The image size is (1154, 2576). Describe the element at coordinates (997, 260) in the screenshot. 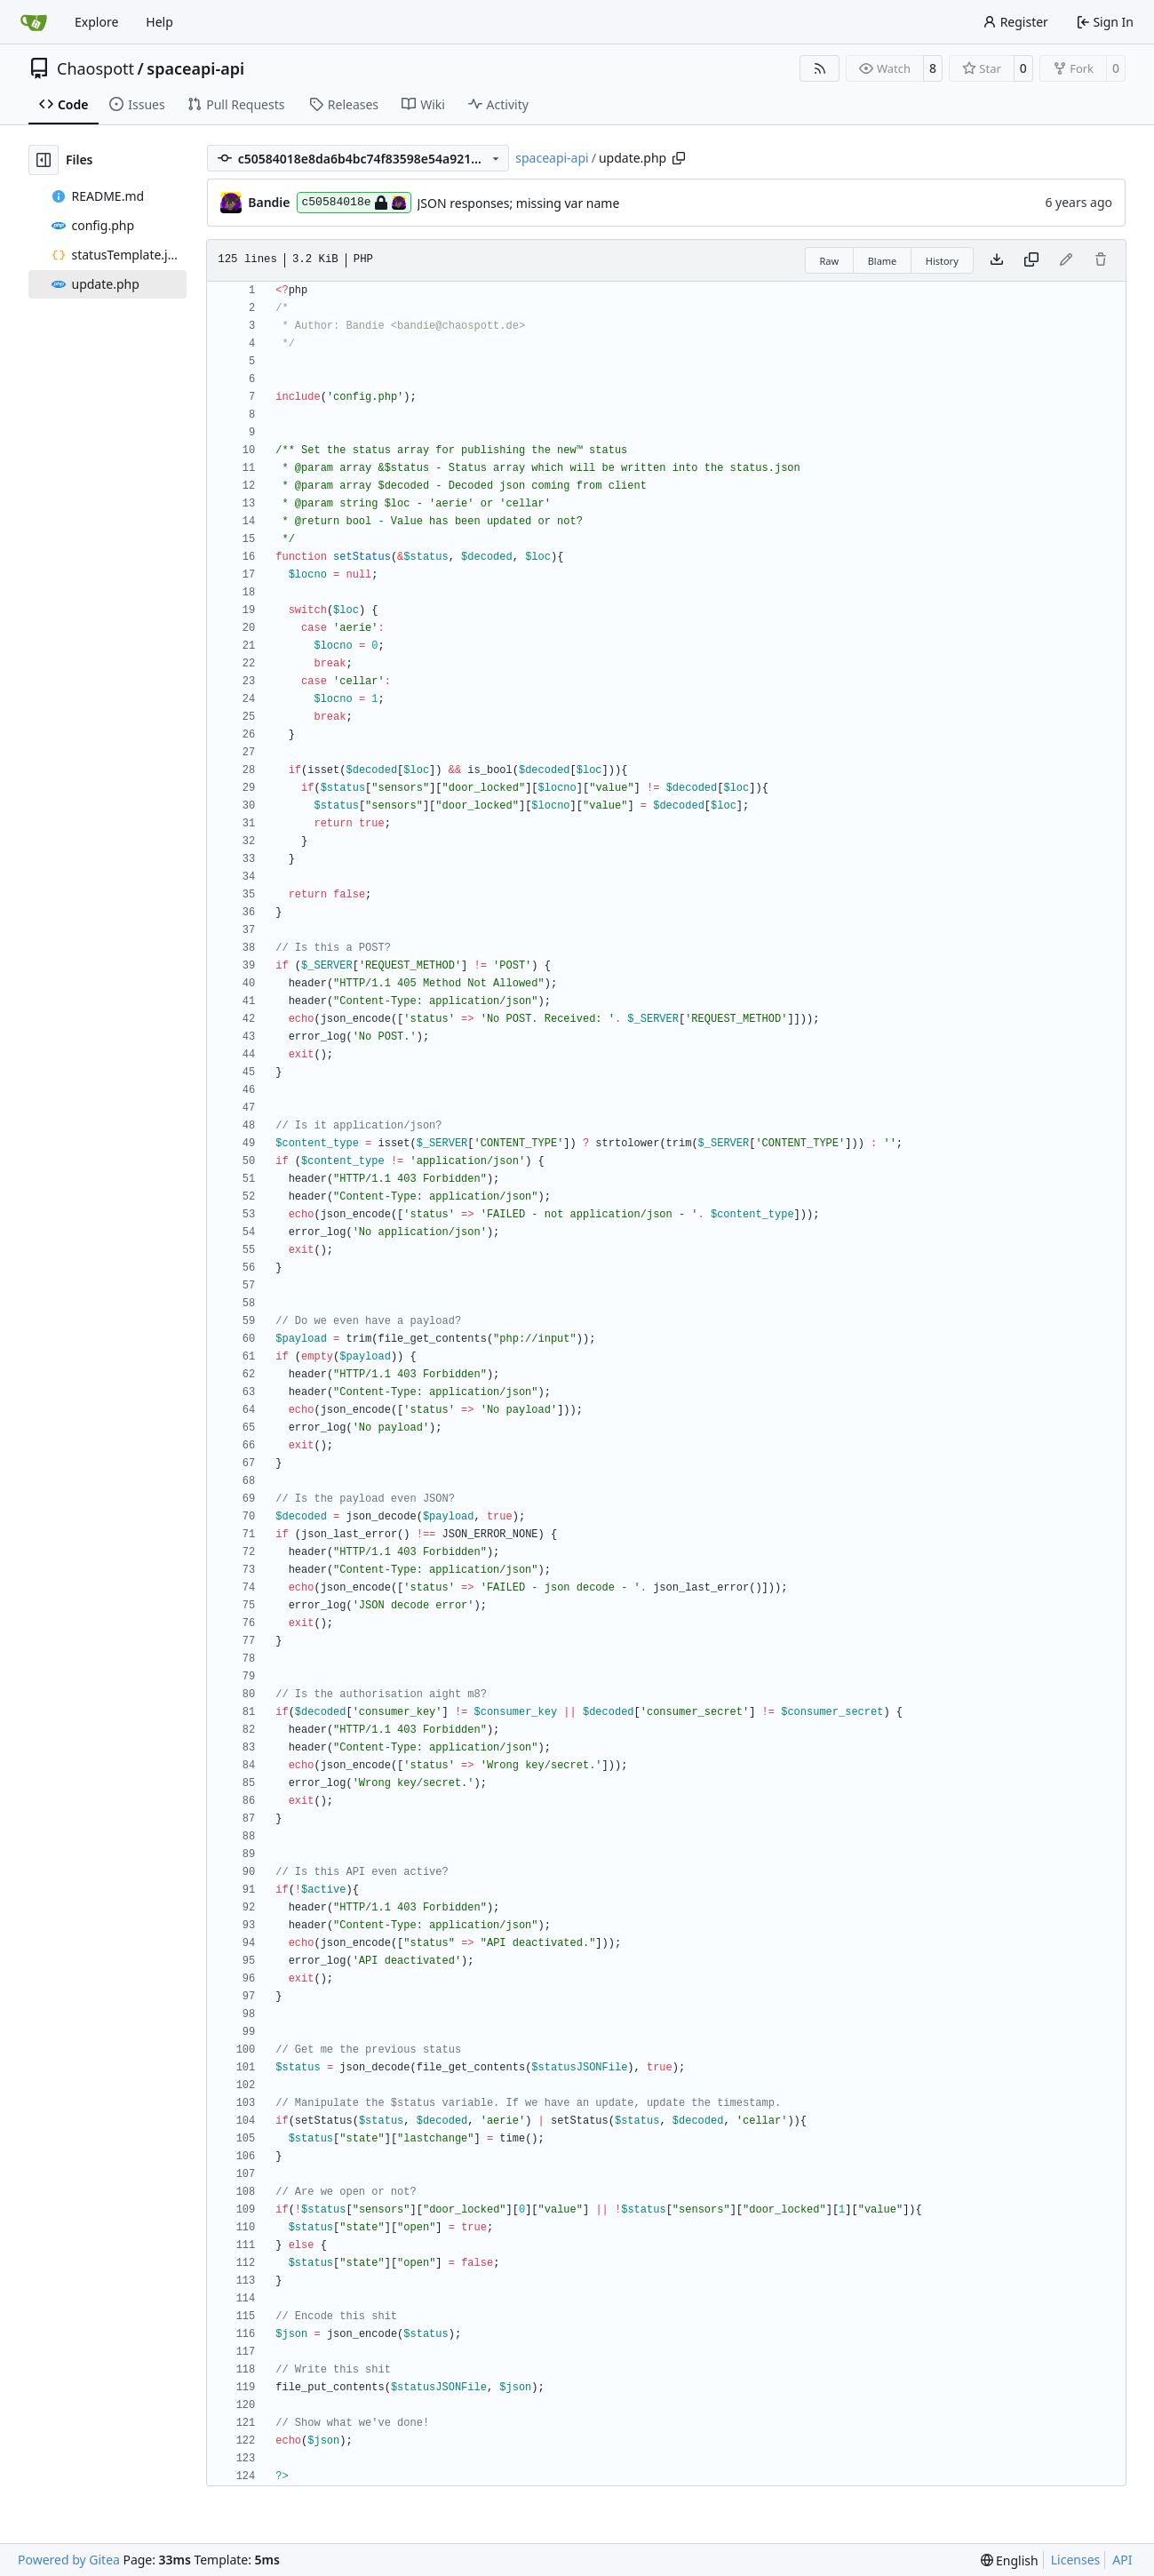

I see `[Download file]` at that location.